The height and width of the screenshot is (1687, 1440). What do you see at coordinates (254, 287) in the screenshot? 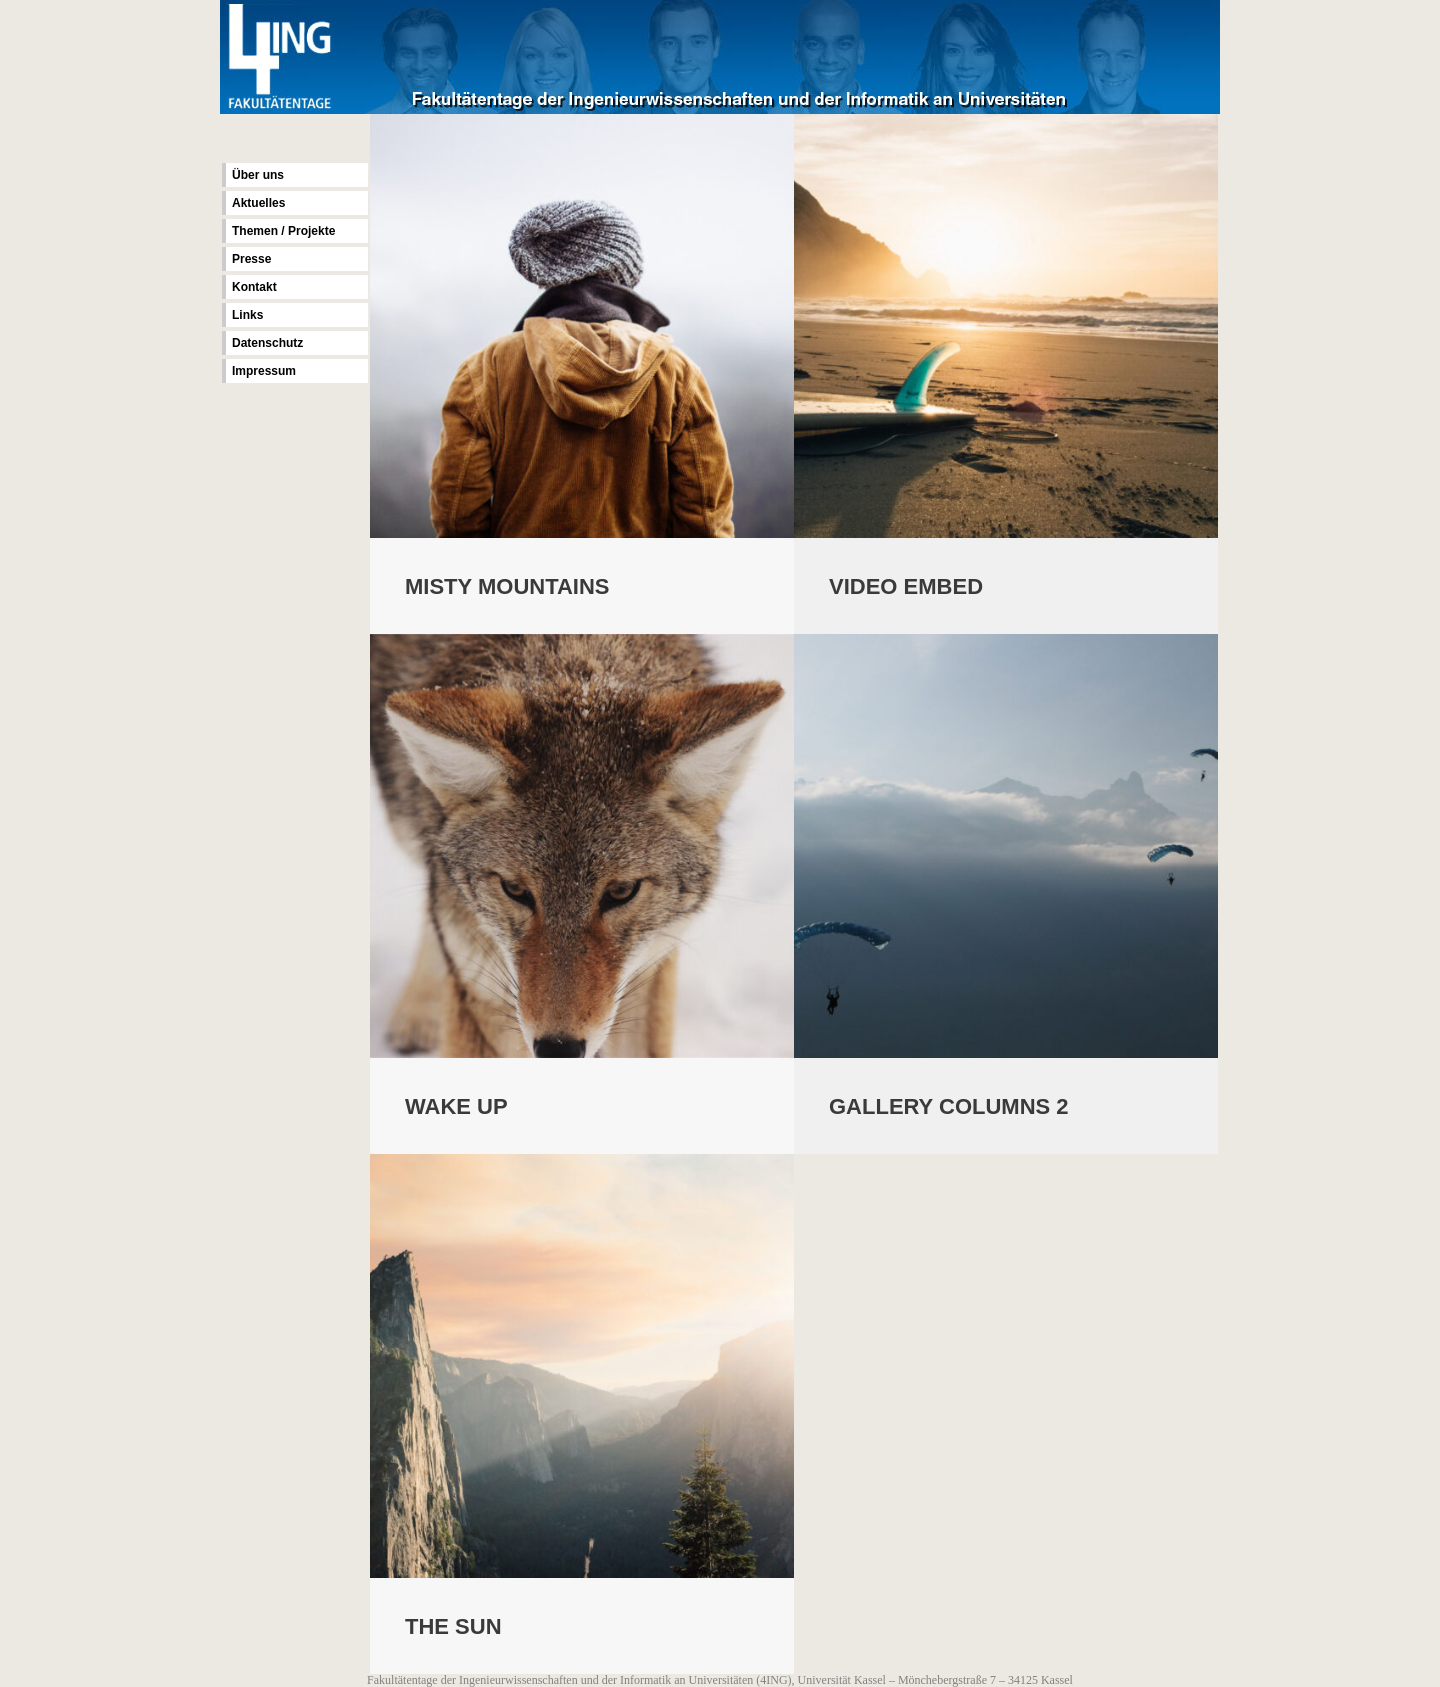
I see `Kontakt` at bounding box center [254, 287].